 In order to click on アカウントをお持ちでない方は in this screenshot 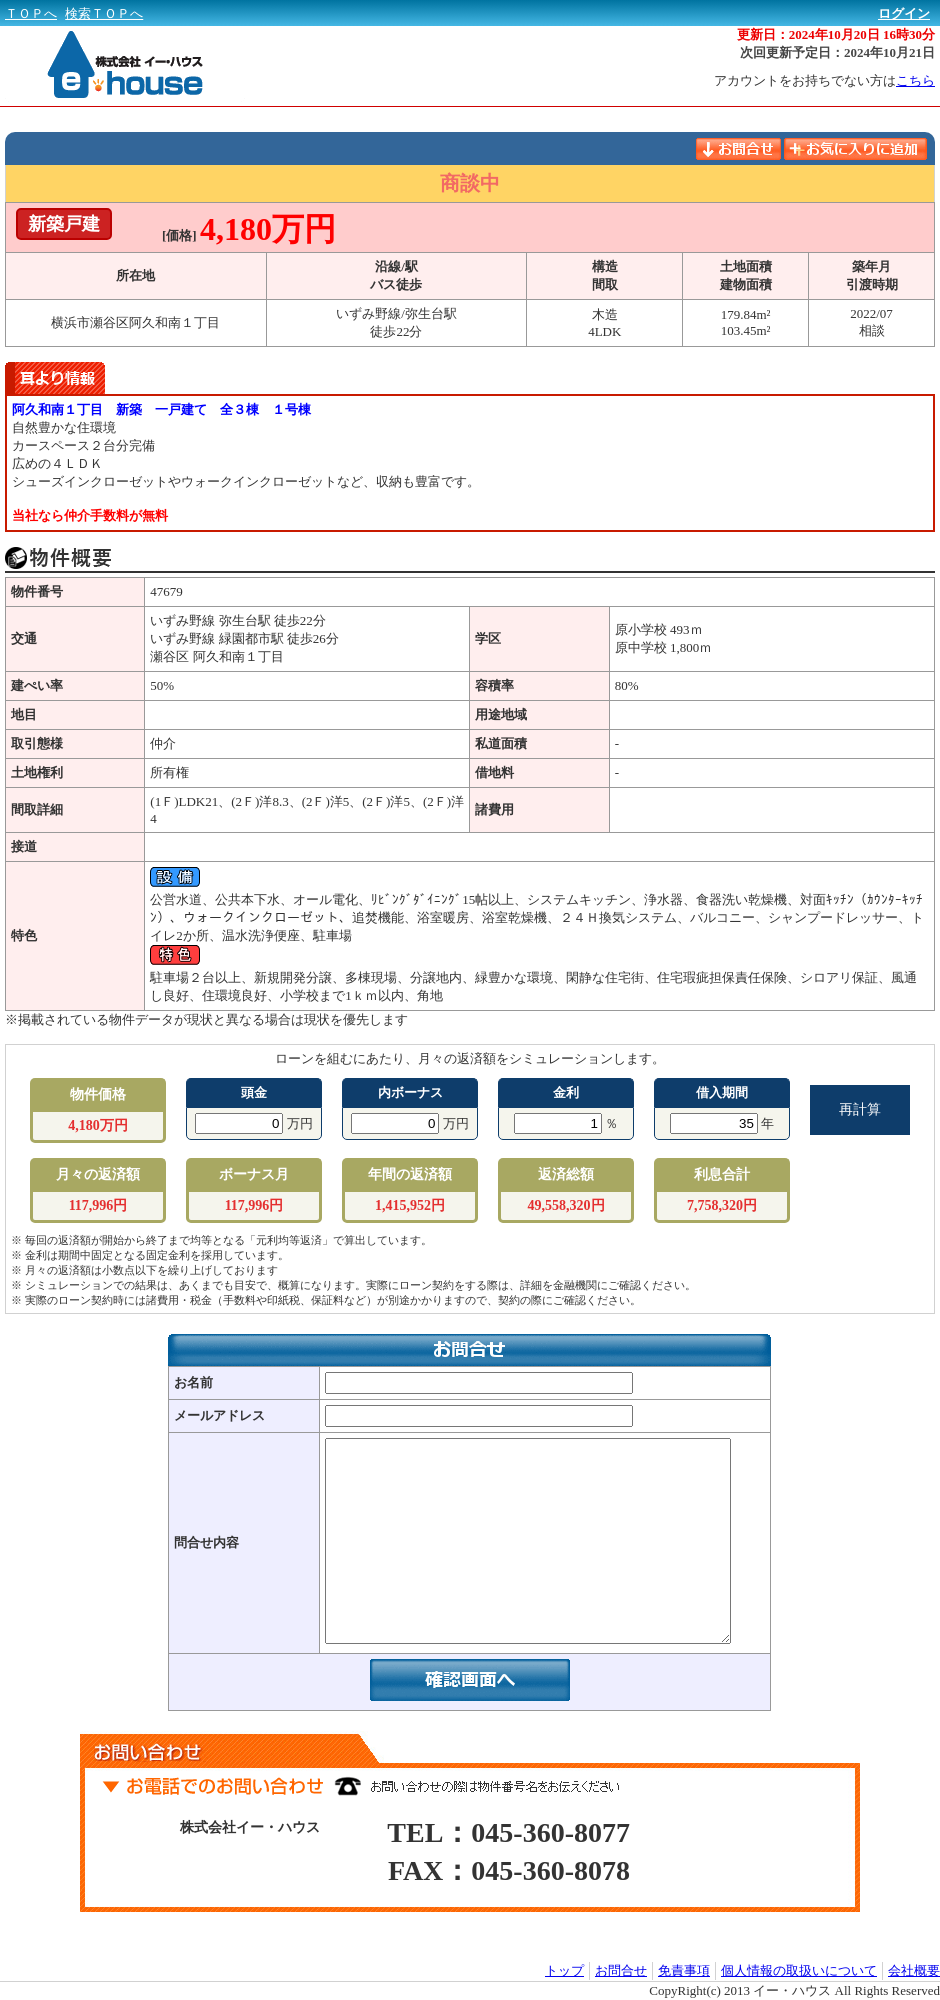, I will do `click(824, 80)`.